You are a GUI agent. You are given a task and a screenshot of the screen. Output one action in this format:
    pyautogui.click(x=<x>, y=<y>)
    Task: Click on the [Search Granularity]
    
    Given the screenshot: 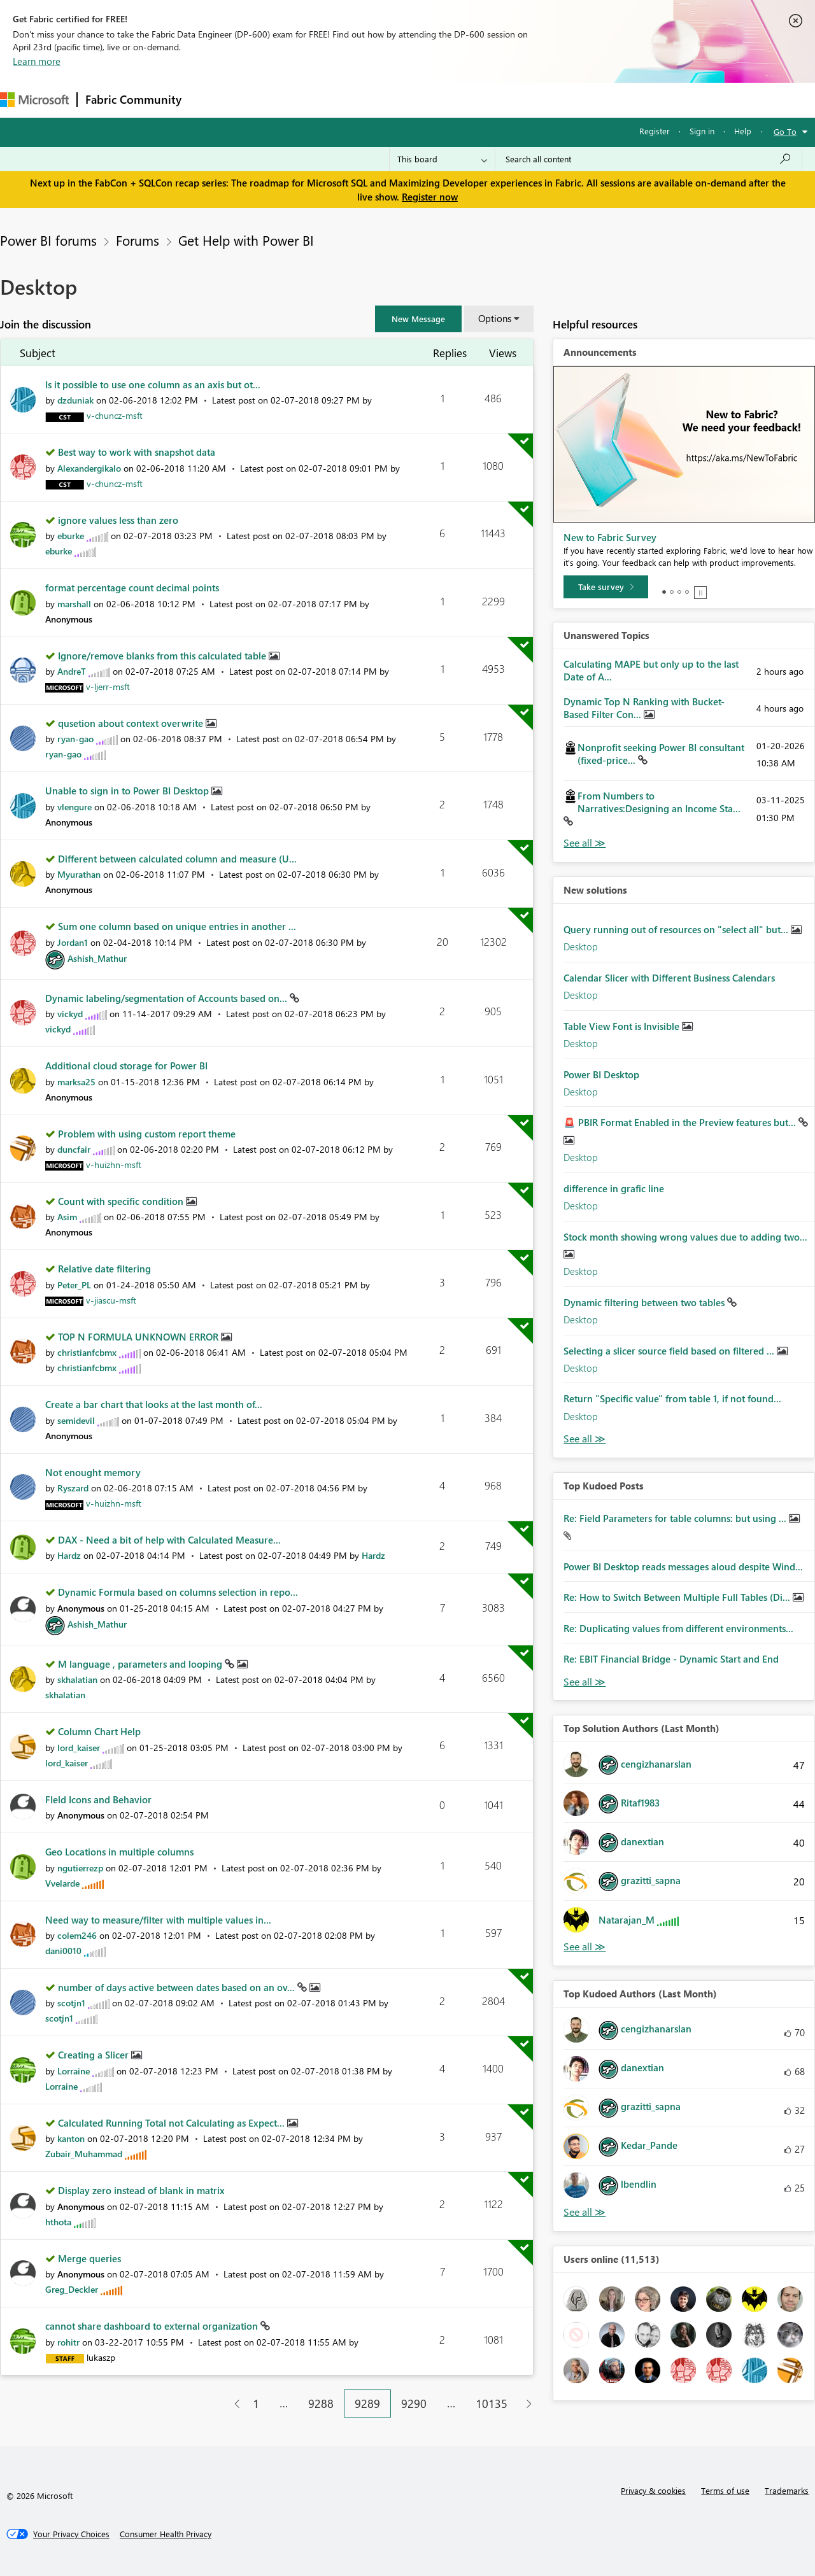 What is the action you would take?
    pyautogui.click(x=442, y=159)
    